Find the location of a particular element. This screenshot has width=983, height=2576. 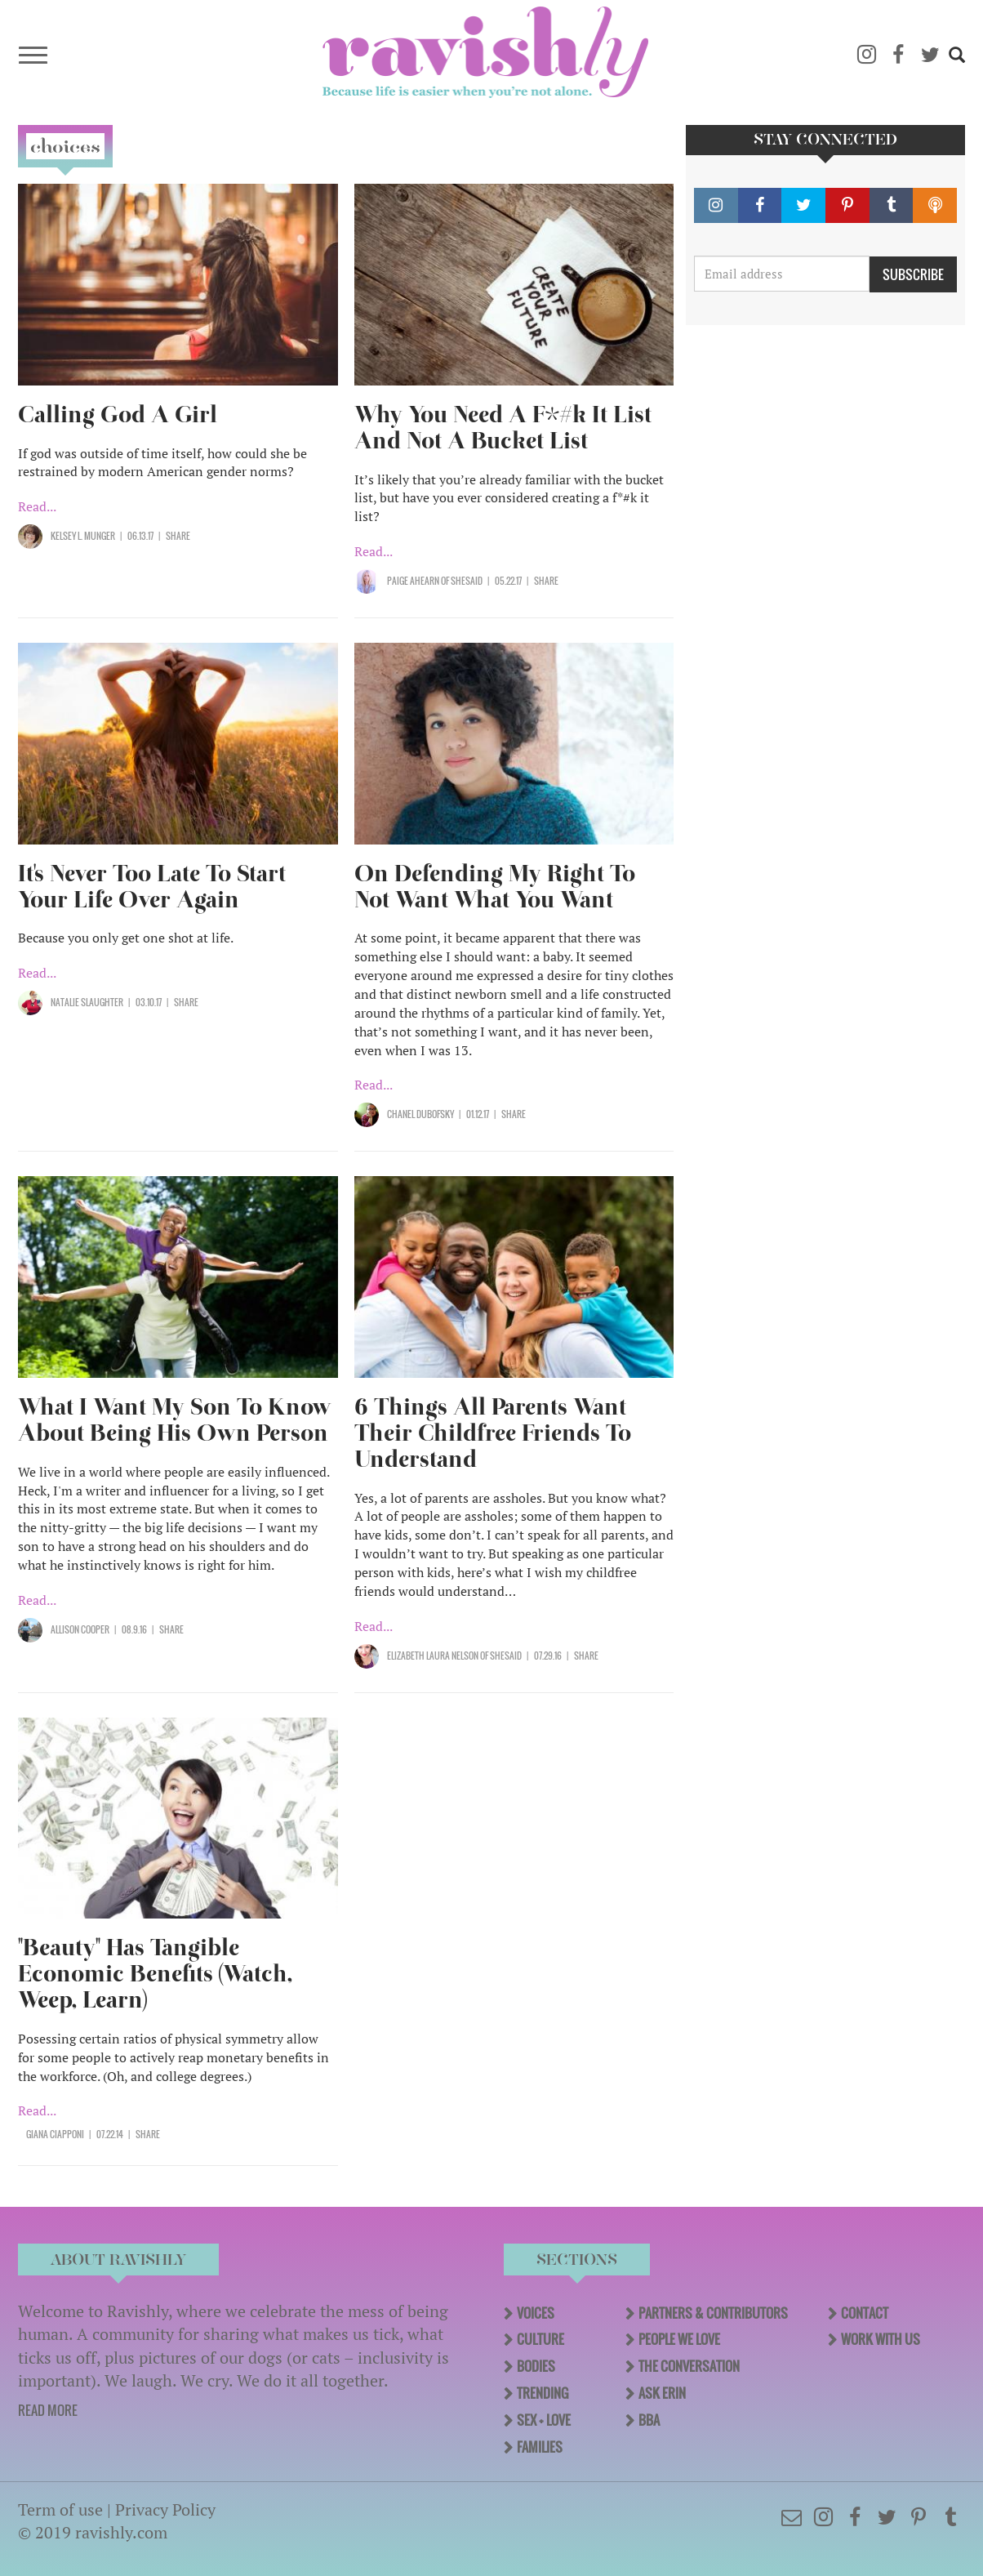

Calling God A Girl is located at coordinates (117, 414).